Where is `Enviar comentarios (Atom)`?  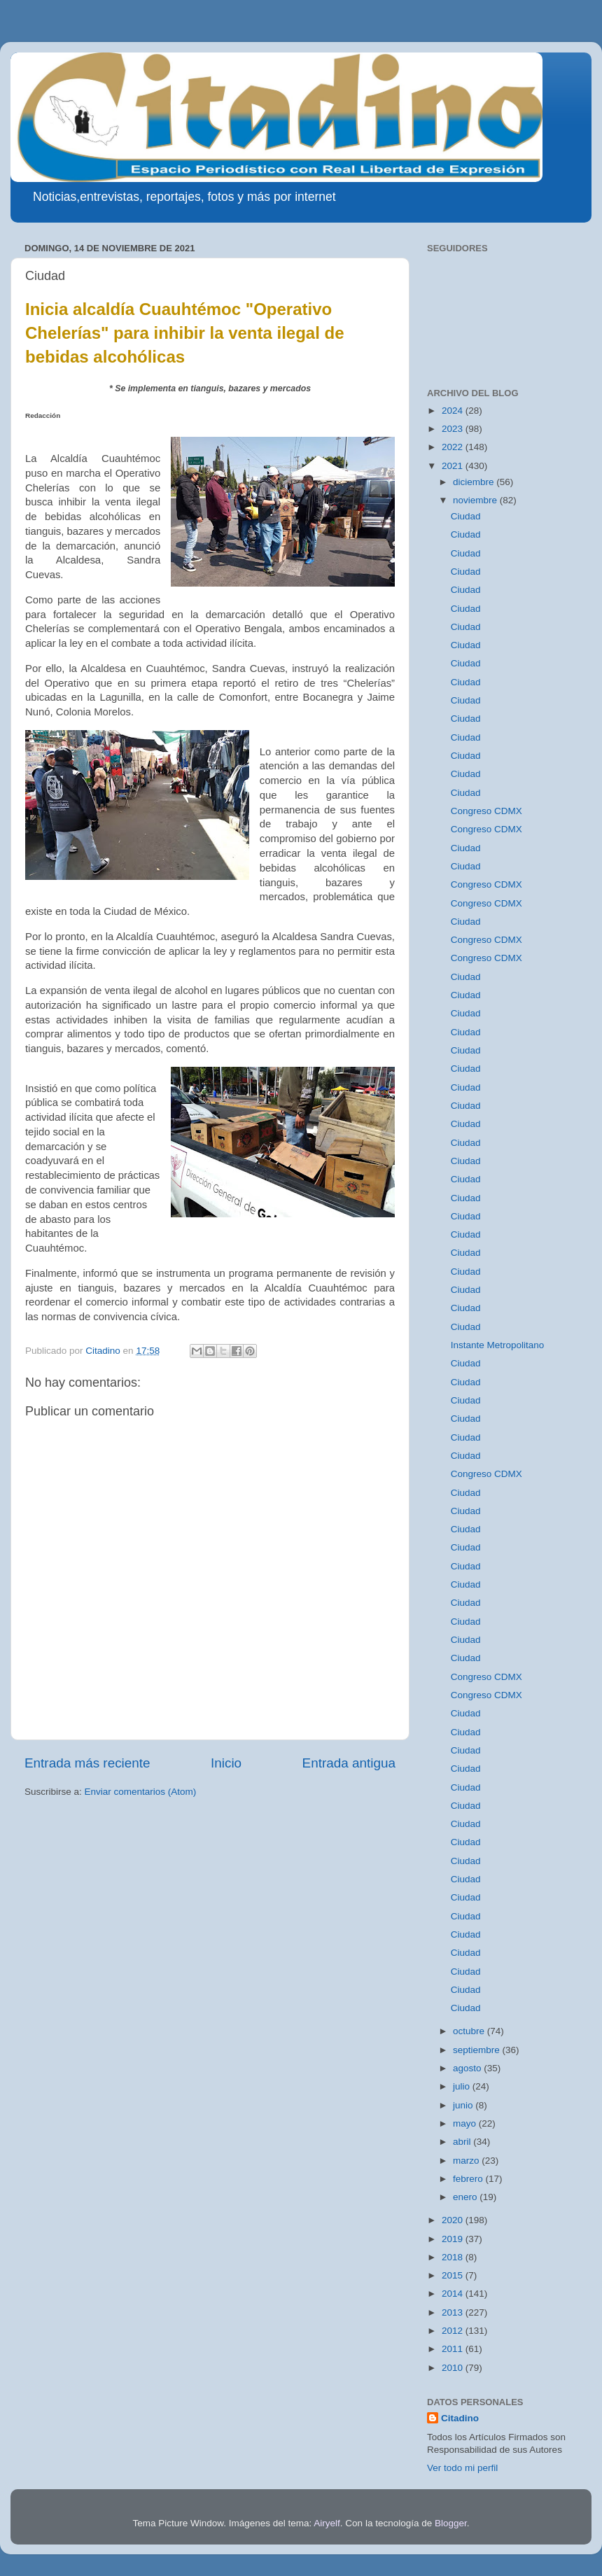
Enviar comentarios (Atom) is located at coordinates (141, 1791).